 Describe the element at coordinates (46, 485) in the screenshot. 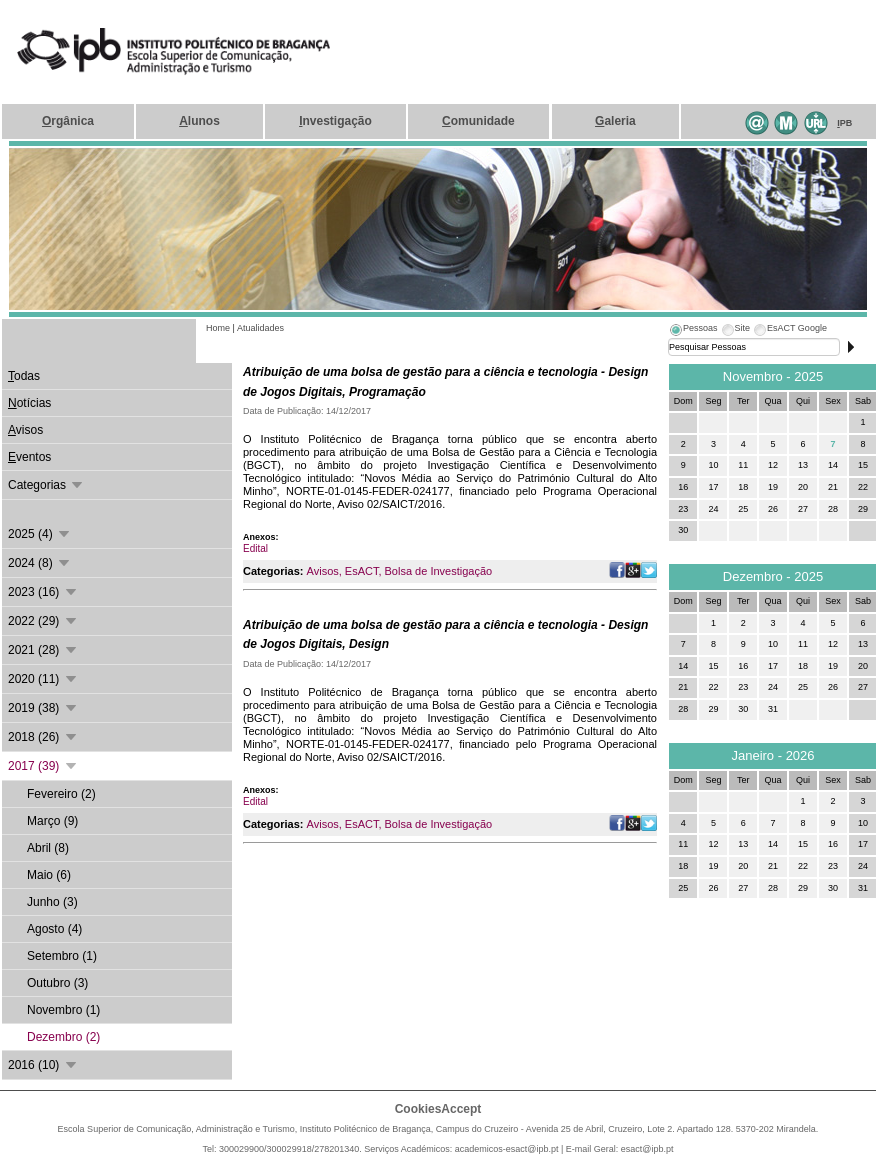

I see `Categorias` at that location.